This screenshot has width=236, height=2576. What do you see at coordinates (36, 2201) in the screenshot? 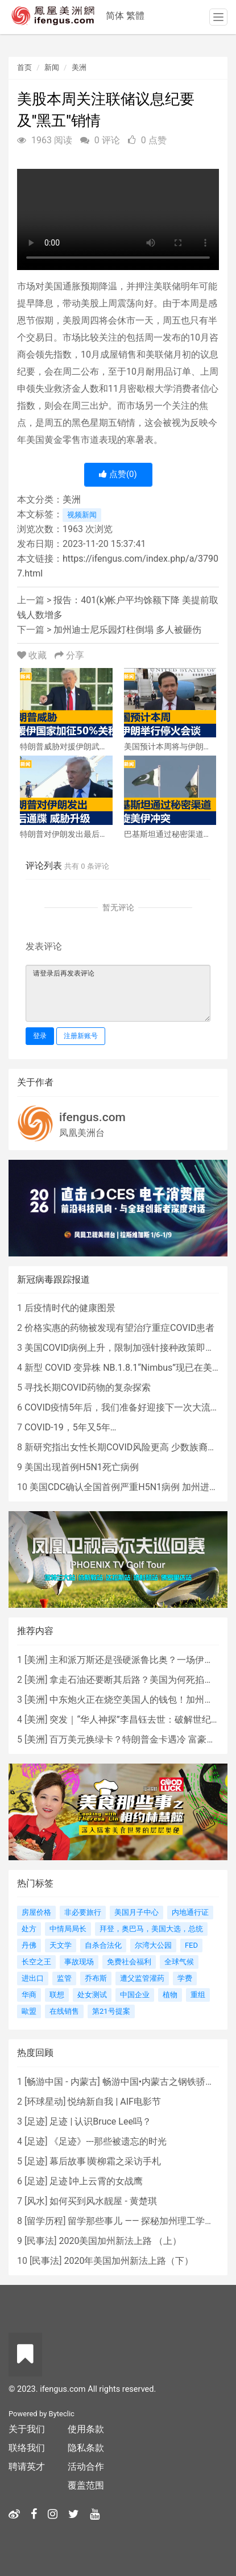
I see `风水` at bounding box center [36, 2201].